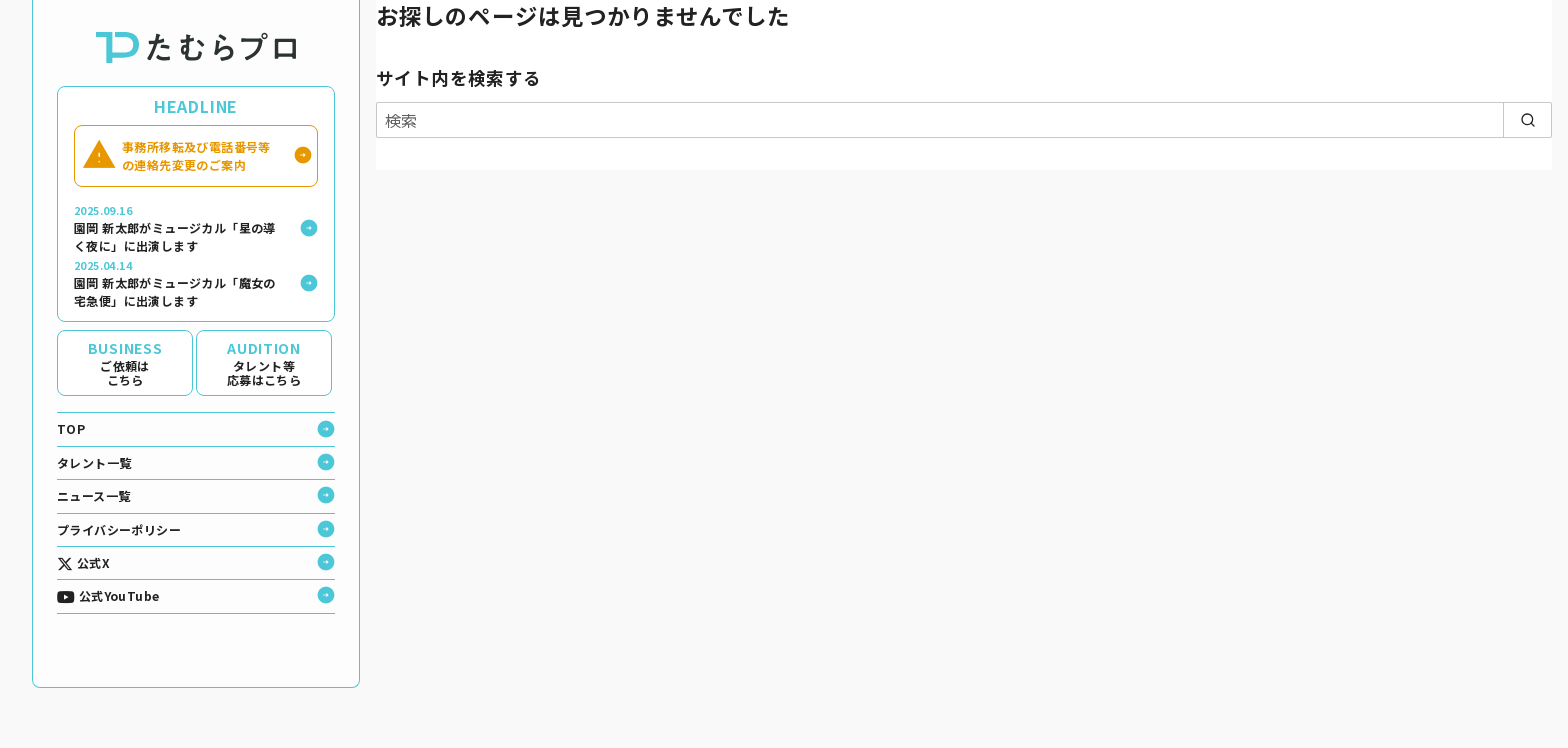  Describe the element at coordinates (197, 155) in the screenshot. I see `事務所移転及び電話番号等の連絡先変更のご案内` at that location.